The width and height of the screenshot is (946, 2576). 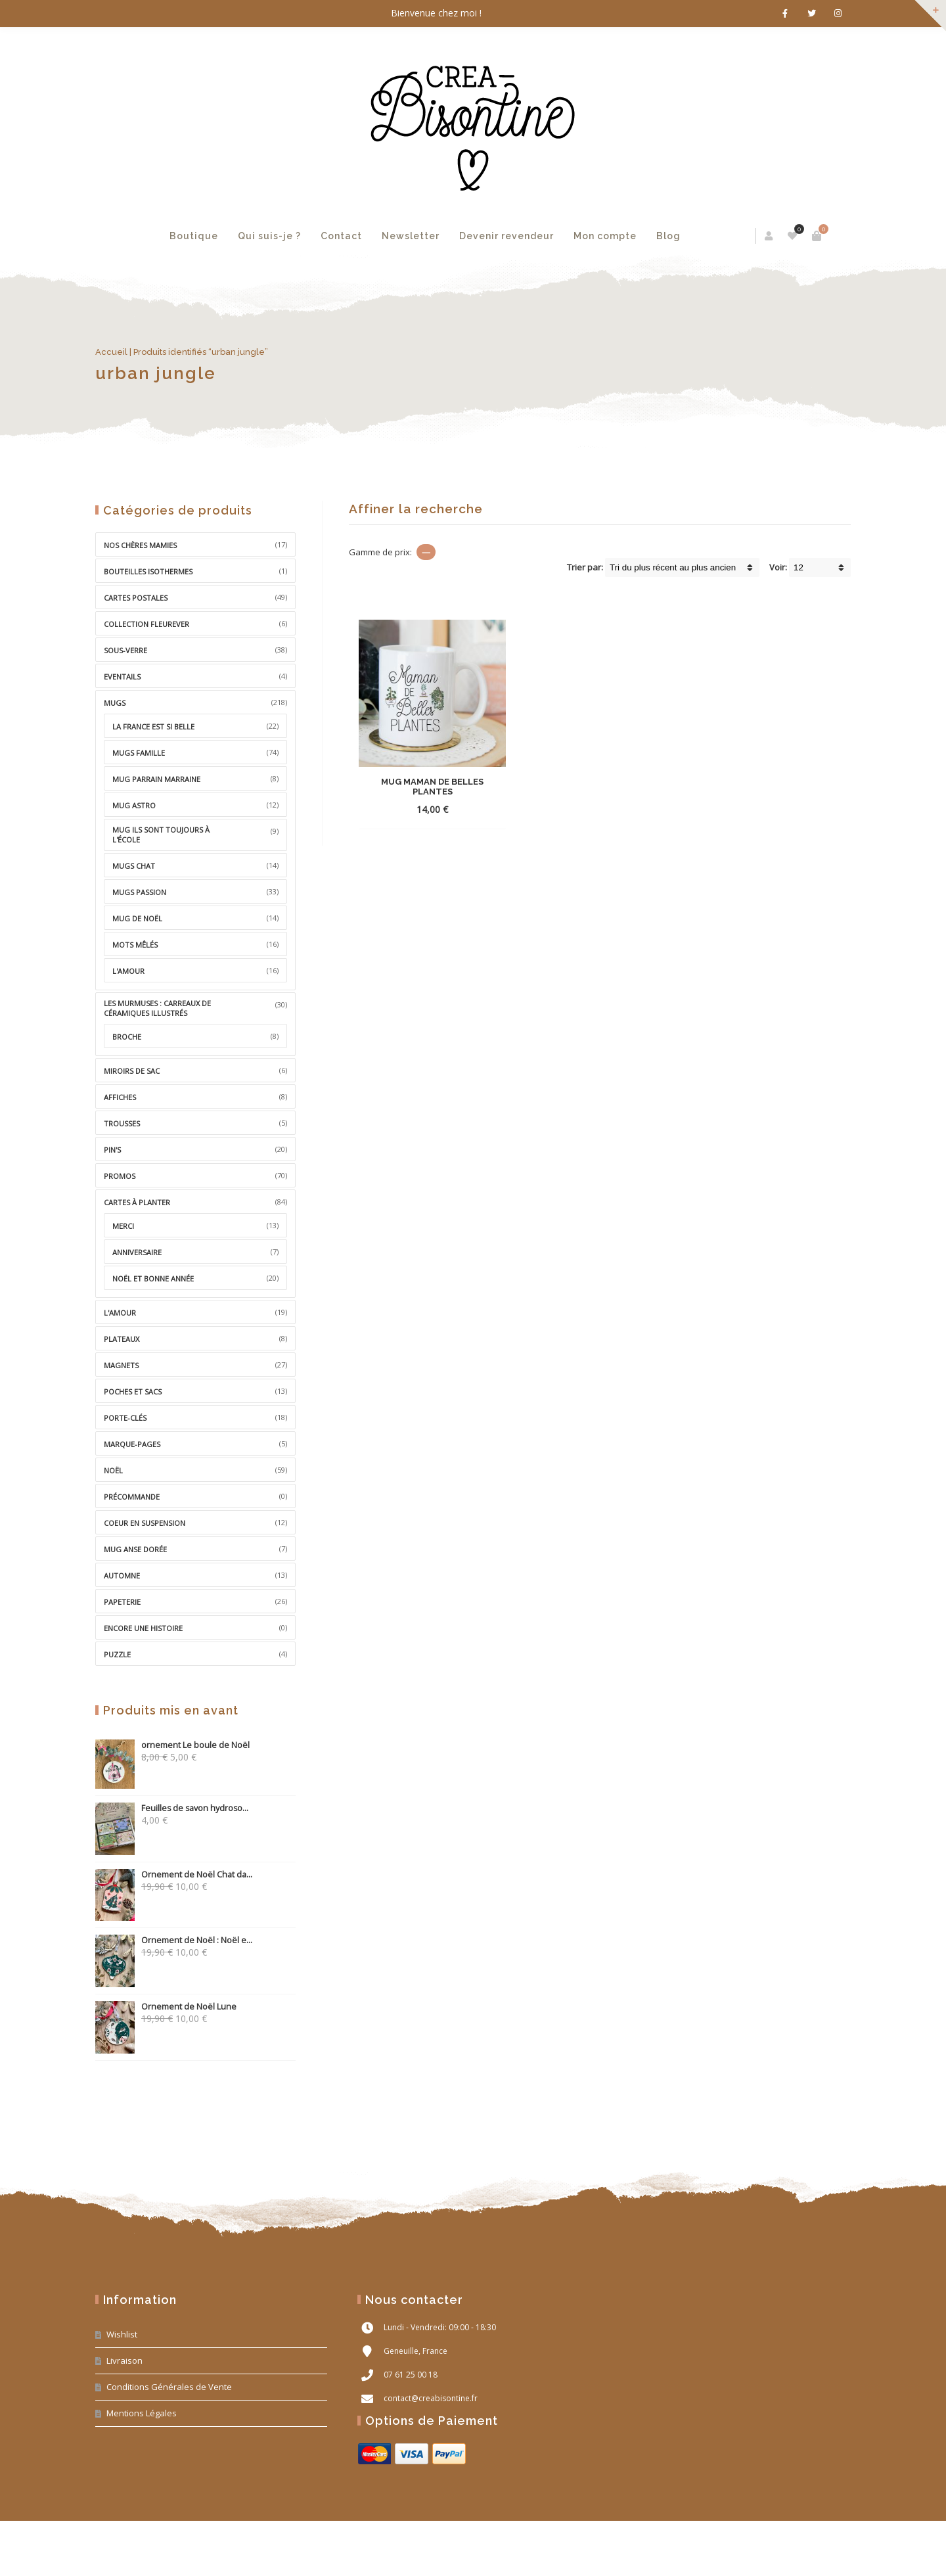 I want to click on Encore une histoire, so click(x=143, y=1628).